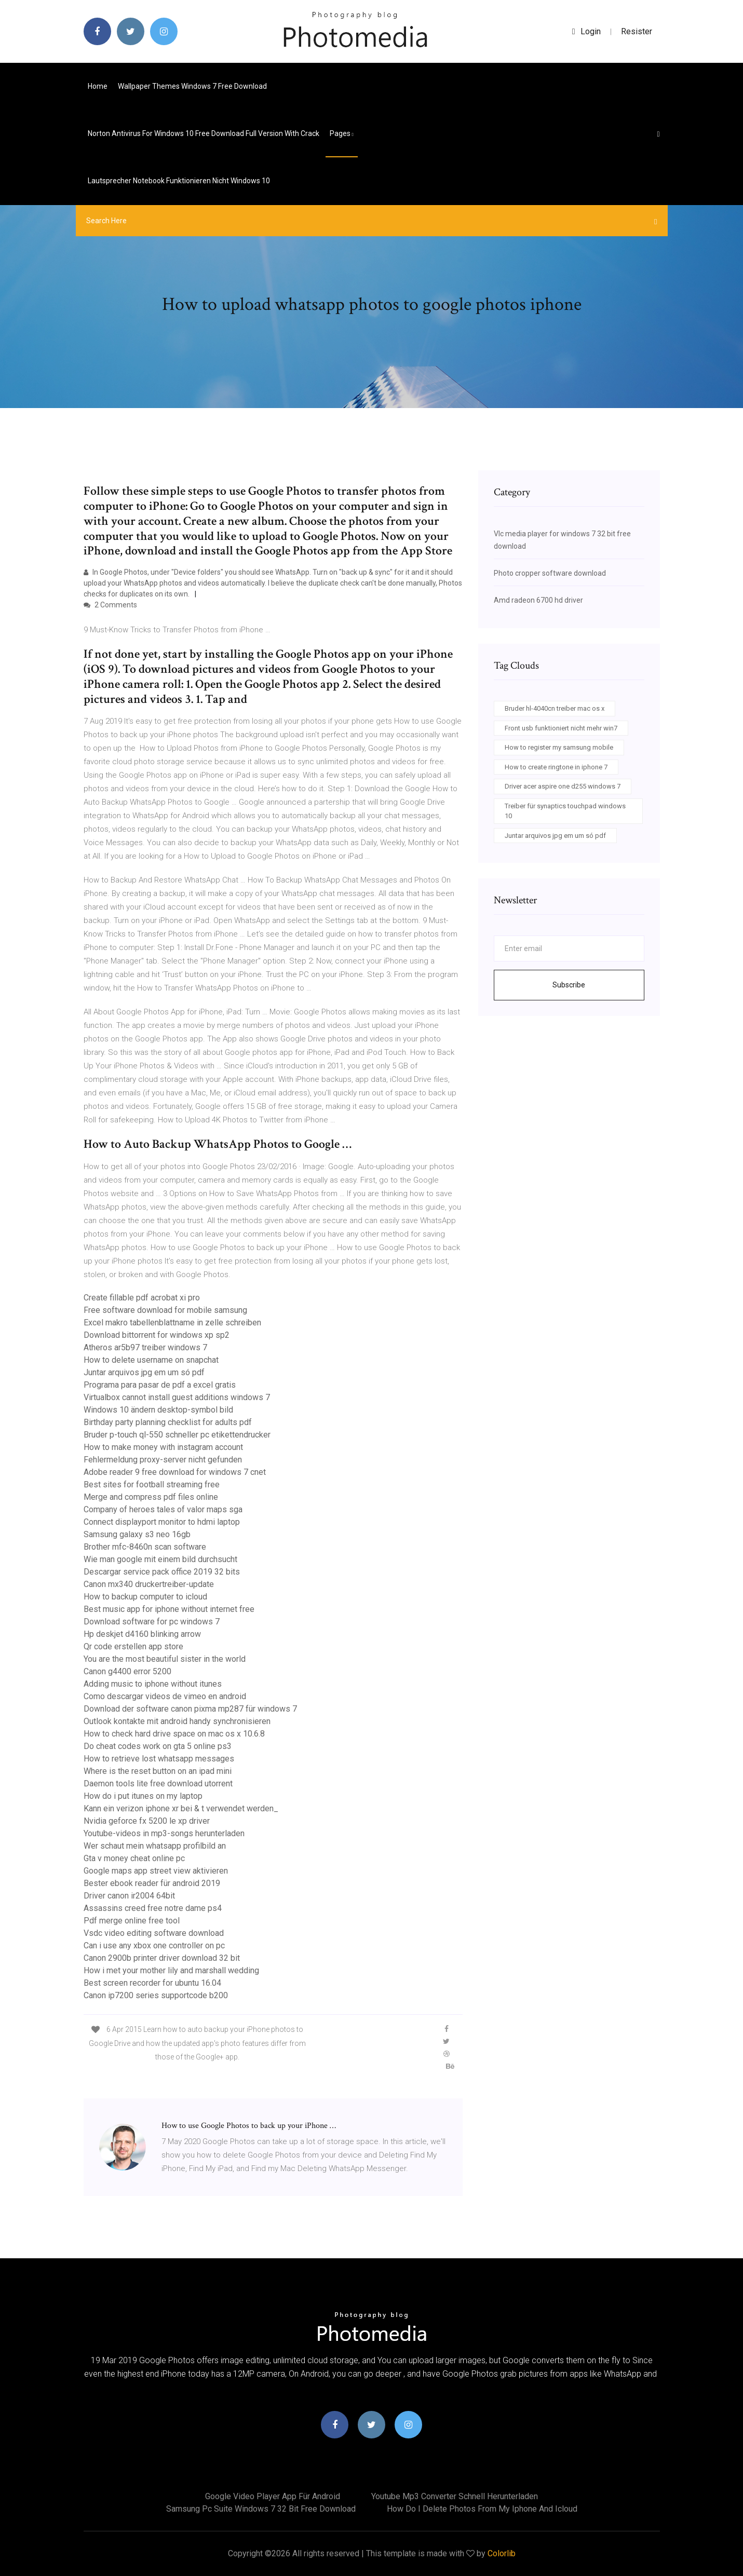 This screenshot has height=2576, width=743. What do you see at coordinates (162, 1572) in the screenshot?
I see `Descargar service pack office 2019 32 bits` at bounding box center [162, 1572].